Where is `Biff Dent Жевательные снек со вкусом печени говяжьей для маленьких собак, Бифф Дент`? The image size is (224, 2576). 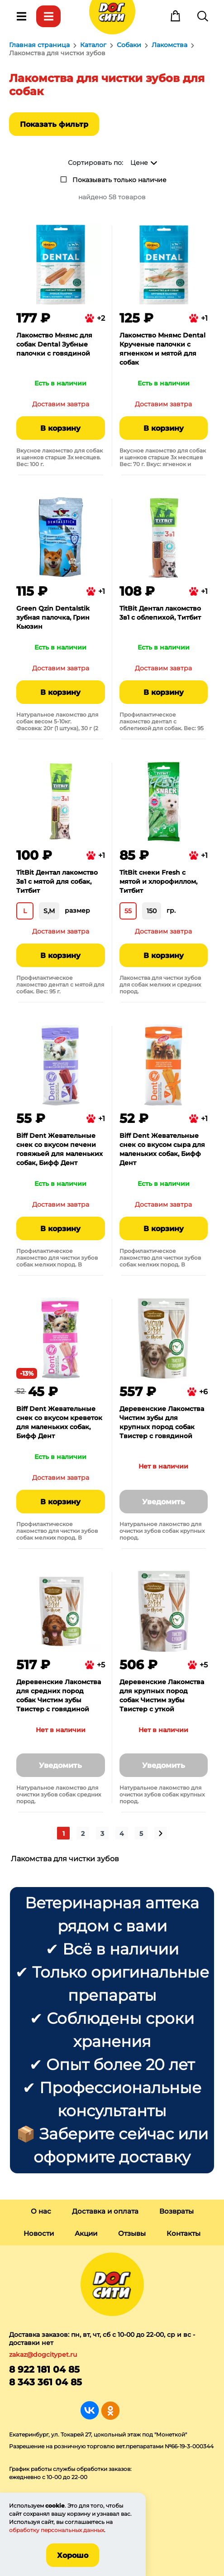
Biff Dent Жевательные снек со вкусом печени говяжьей для маленьких собак, Бифф Дент is located at coordinates (59, 1149).